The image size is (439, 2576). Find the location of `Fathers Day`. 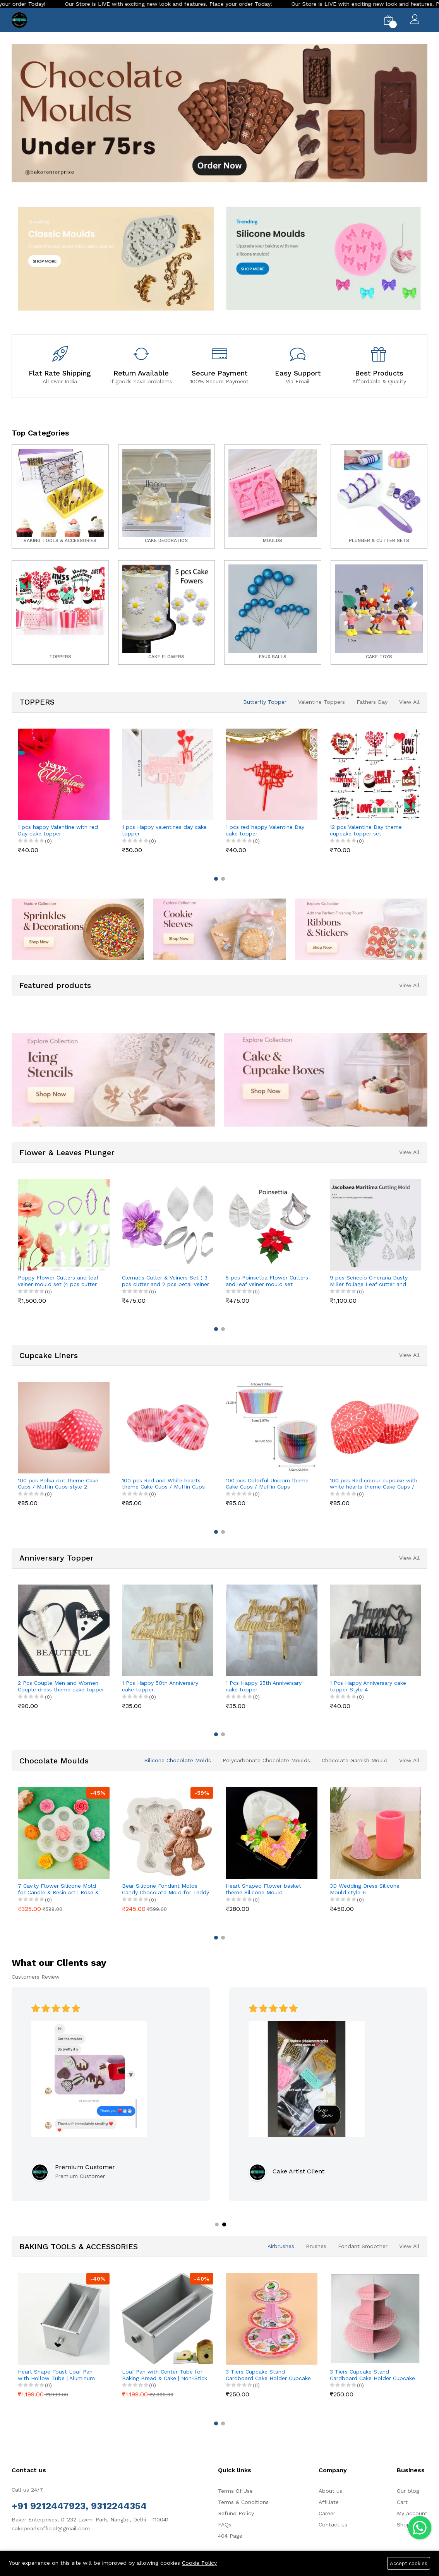

Fathers Day is located at coordinates (372, 702).